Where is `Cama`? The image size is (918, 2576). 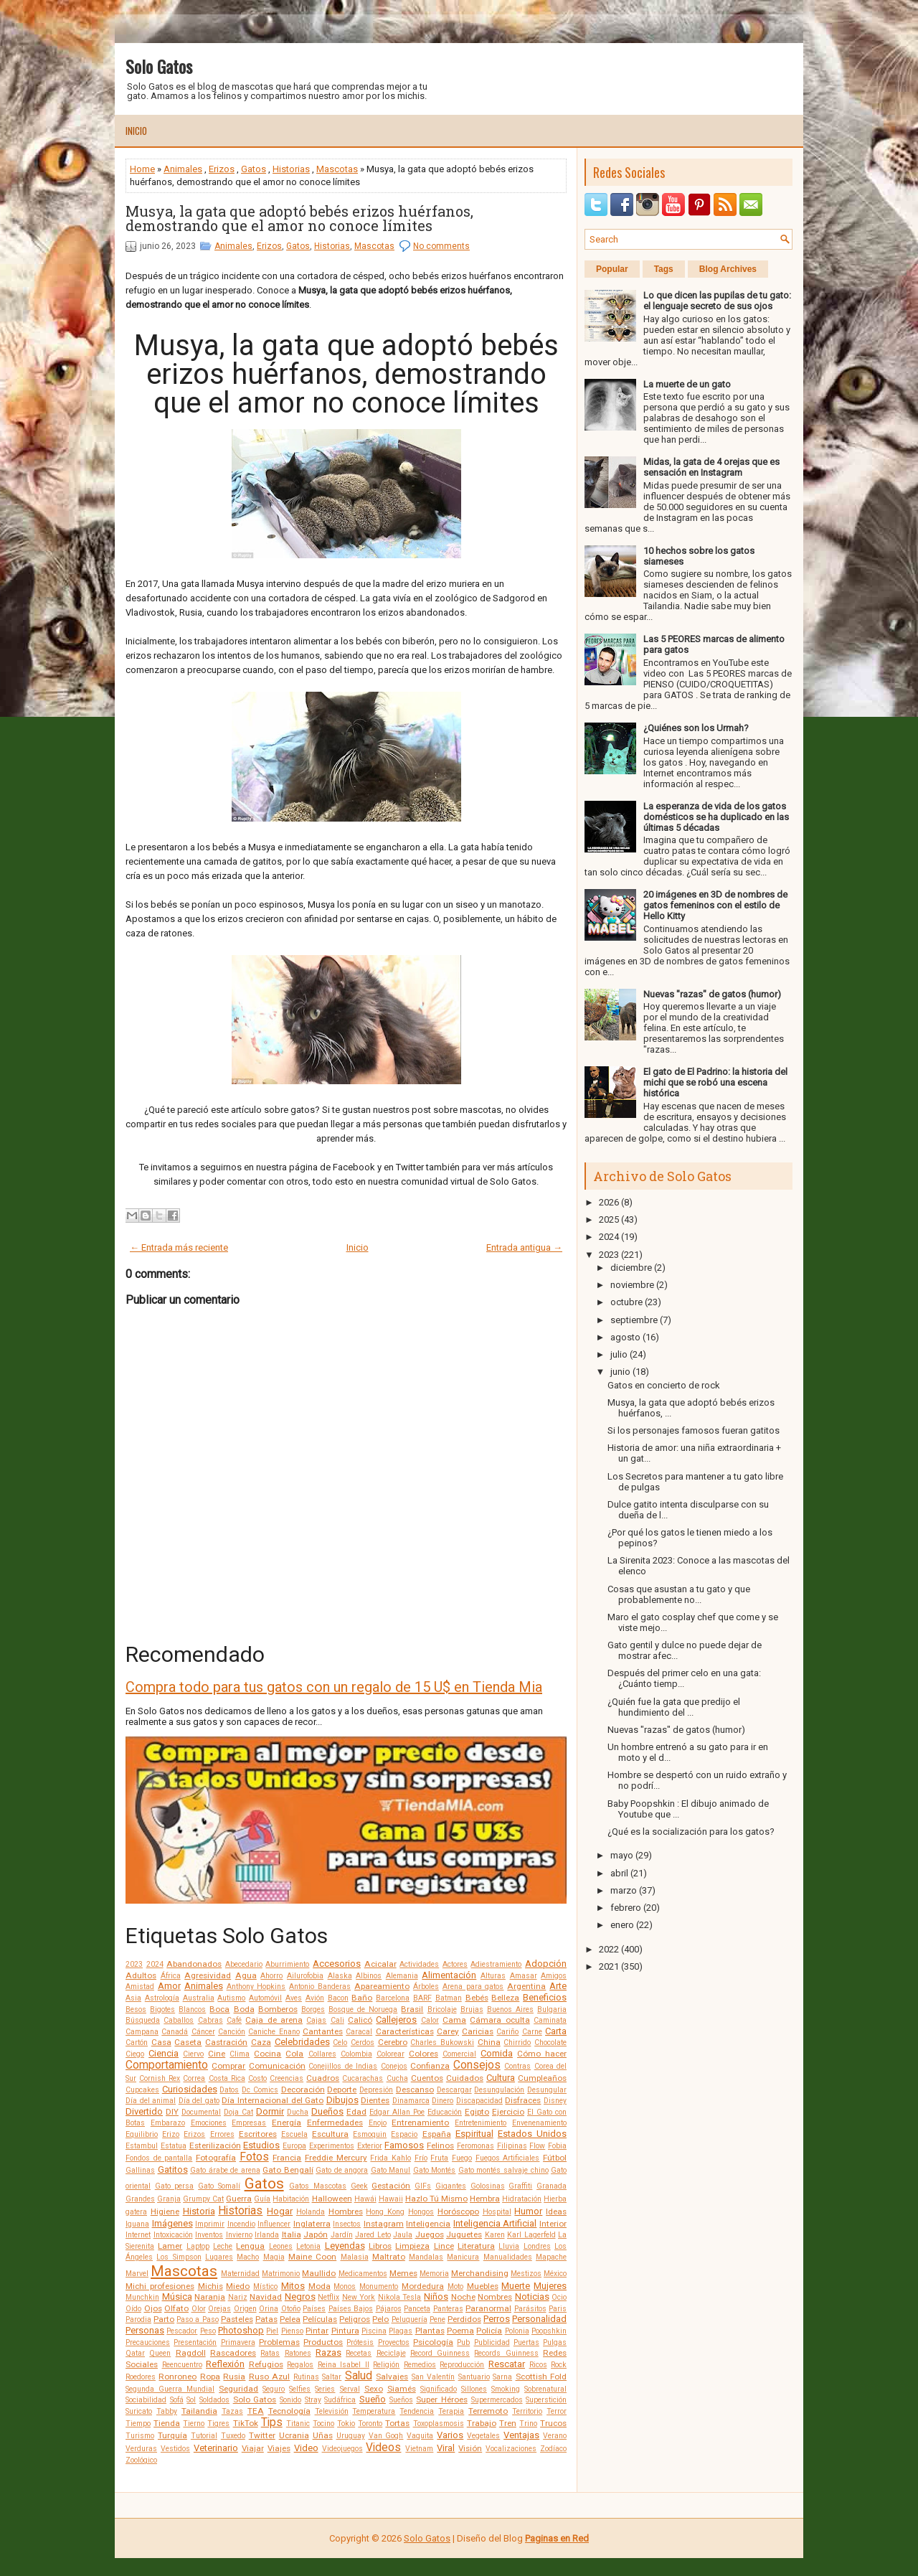
Cama is located at coordinates (454, 2020).